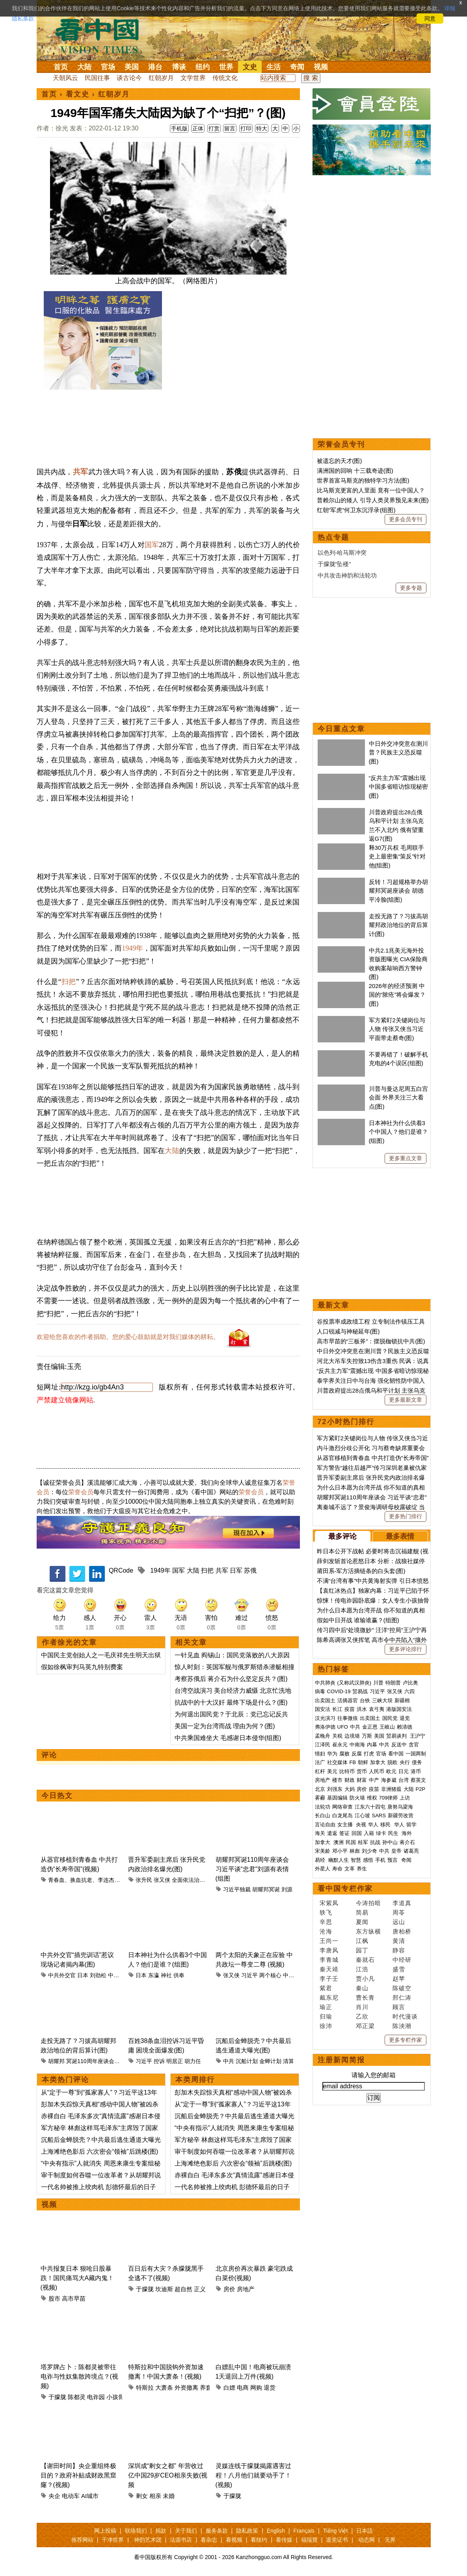 The height and width of the screenshot is (2576, 467). Describe the element at coordinates (390, 1842) in the screenshot. I see `孙中山` at that location.